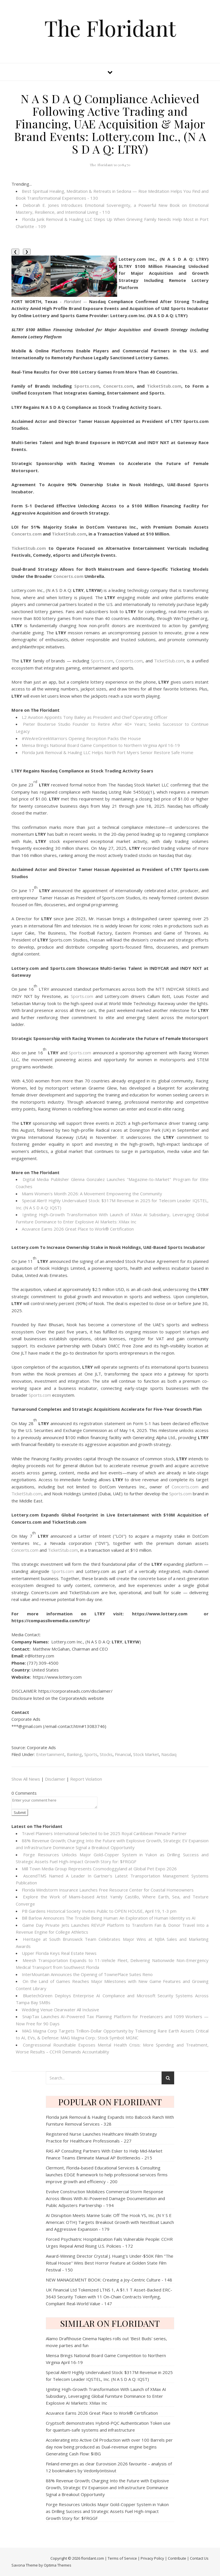 The image size is (220, 2576). I want to click on Stocks, so click(106, 1754).